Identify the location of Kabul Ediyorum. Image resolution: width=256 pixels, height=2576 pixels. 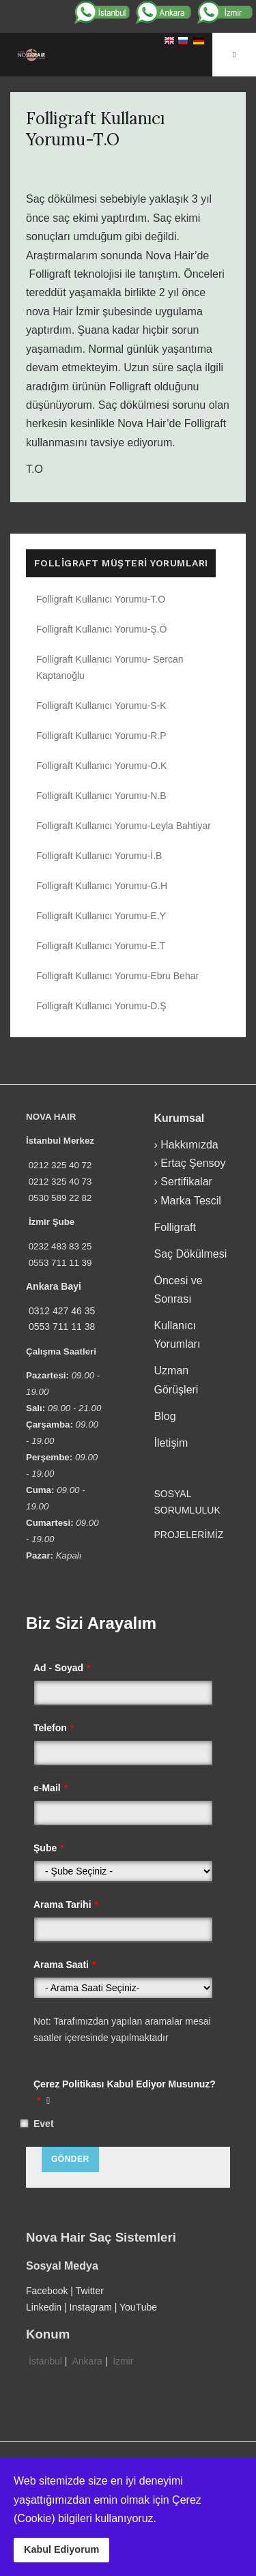
(61, 2549).